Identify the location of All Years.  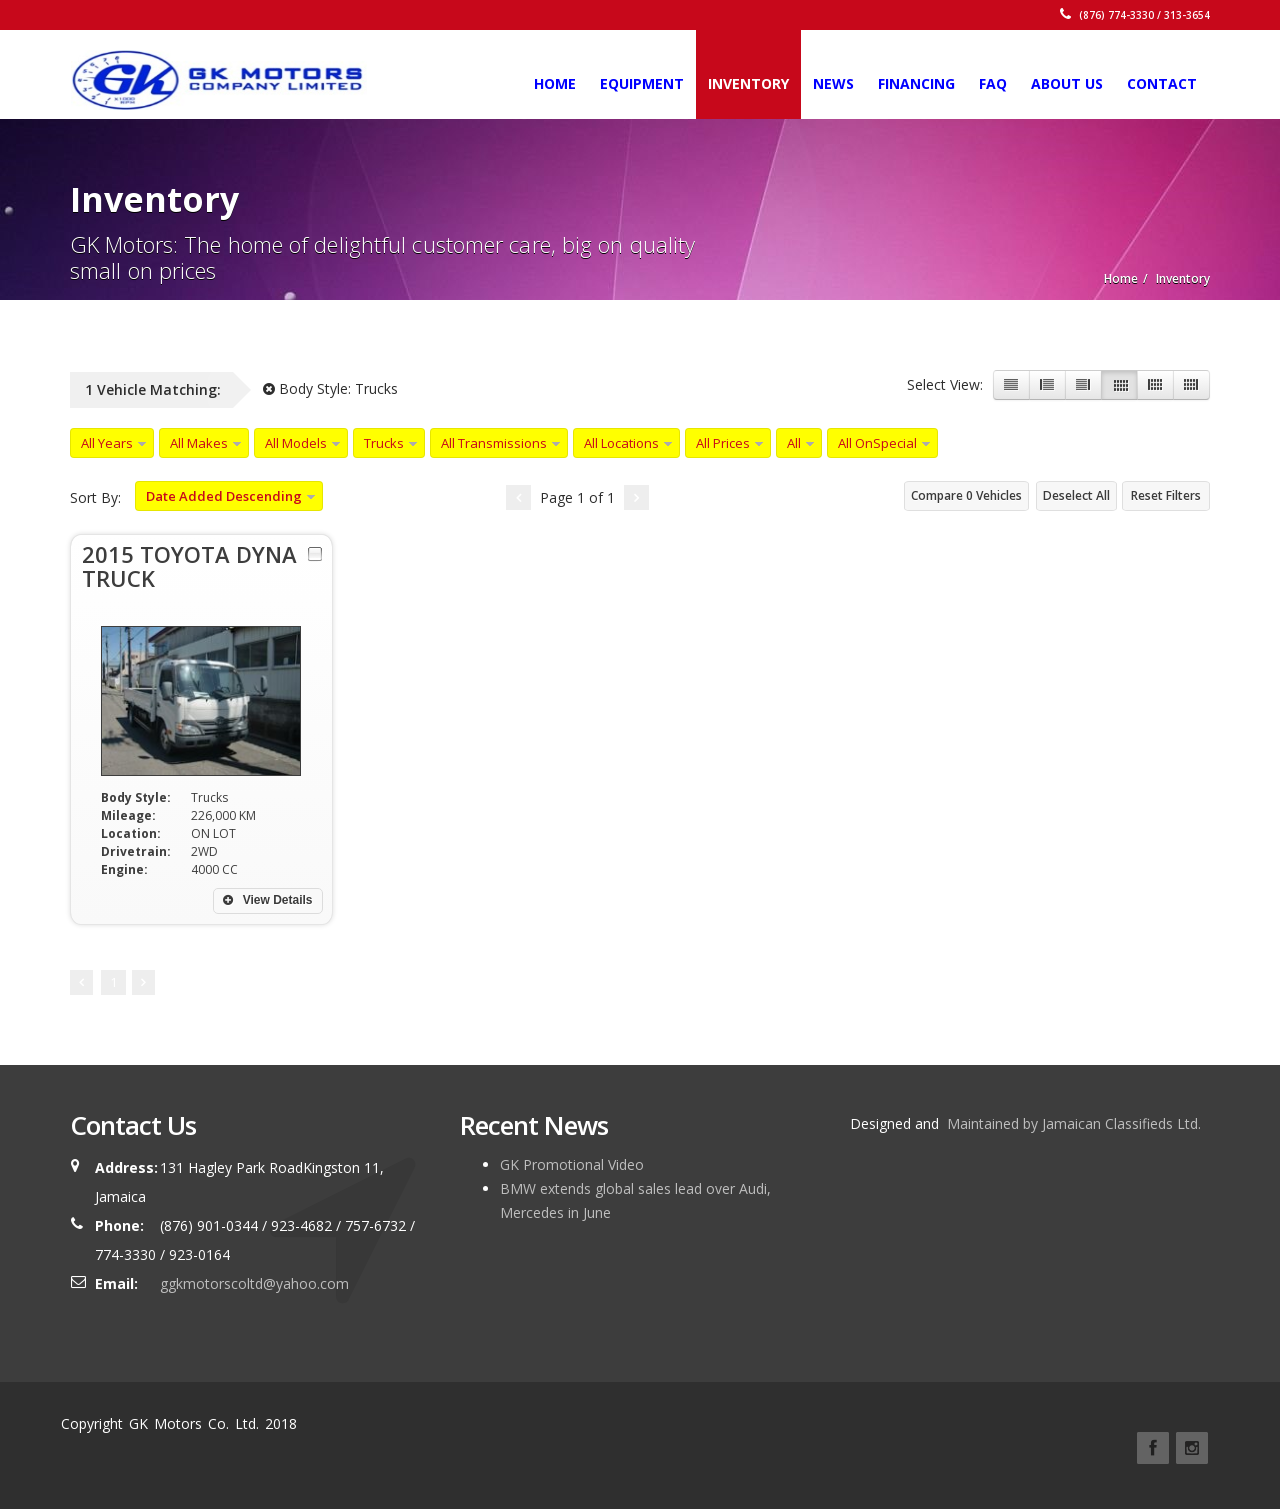
(107, 443).